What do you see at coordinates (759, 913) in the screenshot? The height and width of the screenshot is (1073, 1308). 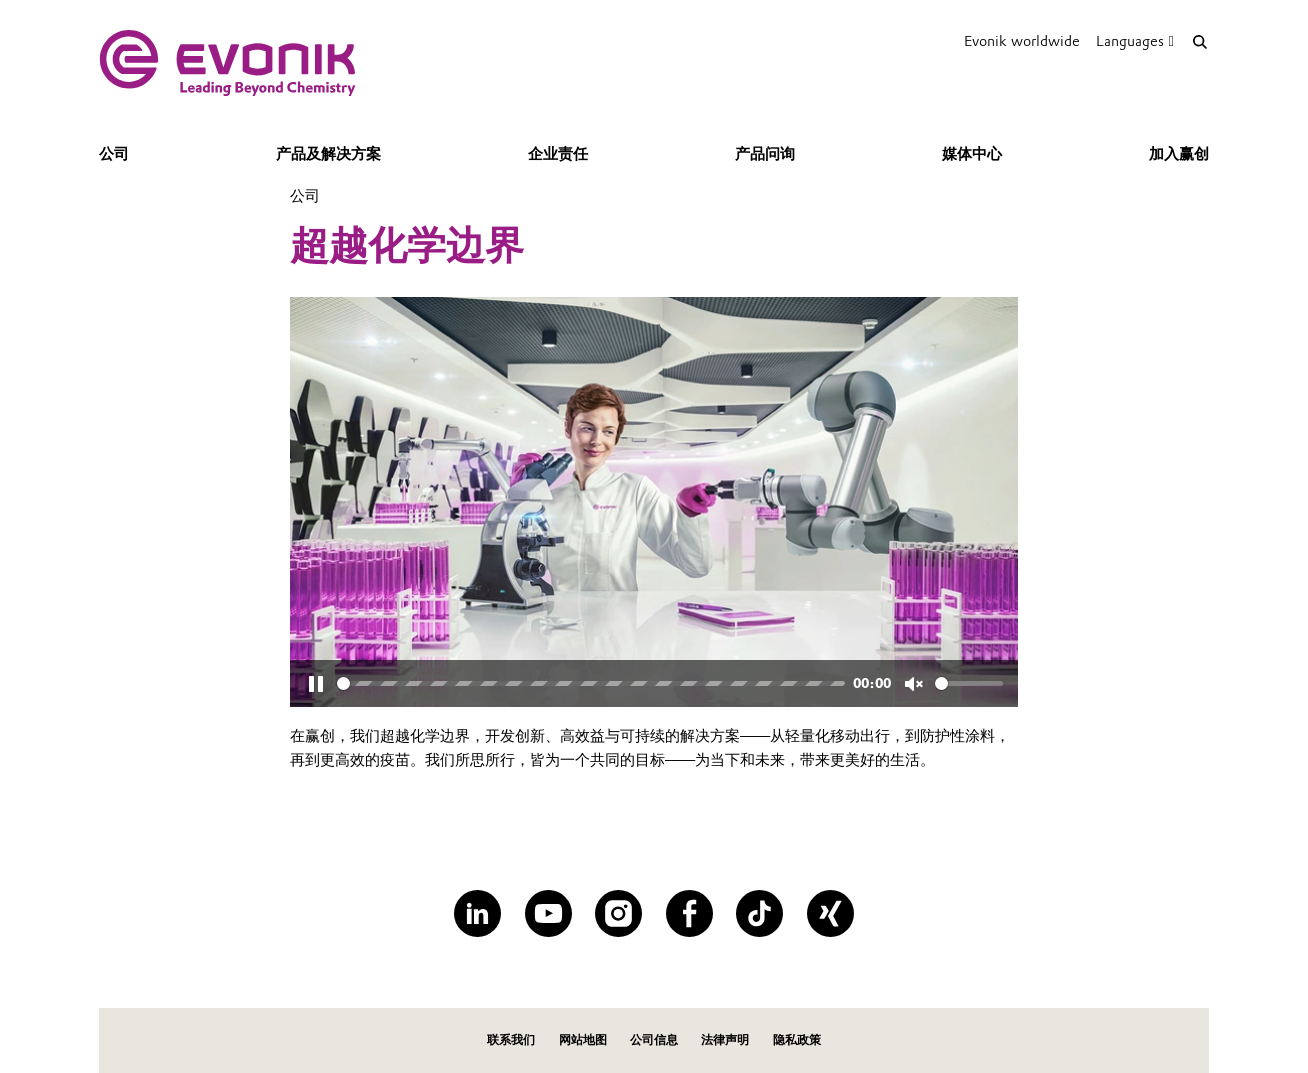 I see `[TikTok]` at bounding box center [759, 913].